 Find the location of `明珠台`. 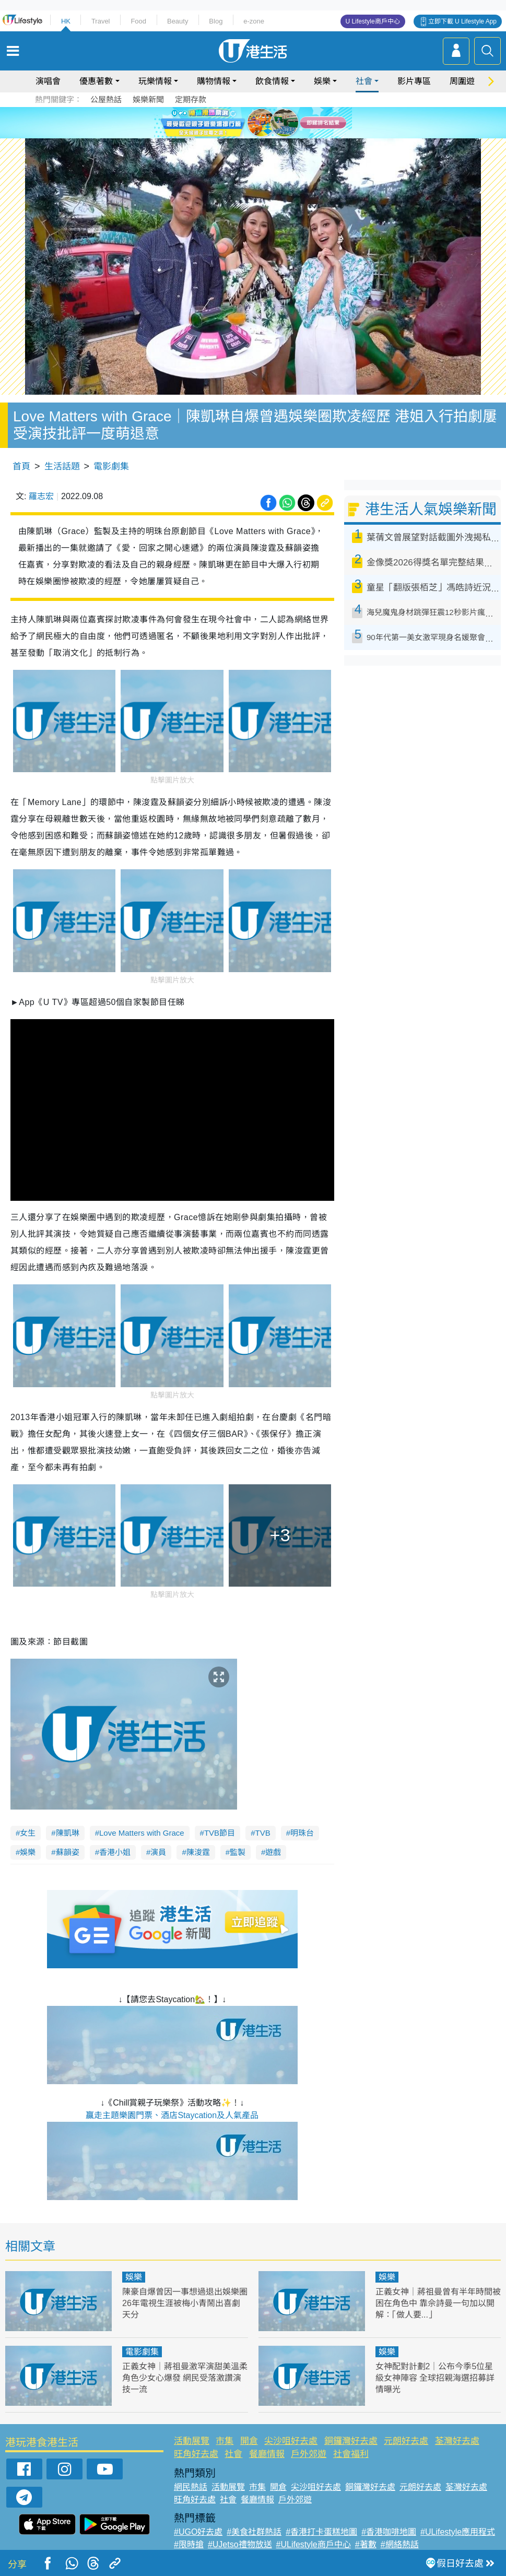

明珠台 is located at coordinates (302, 1832).